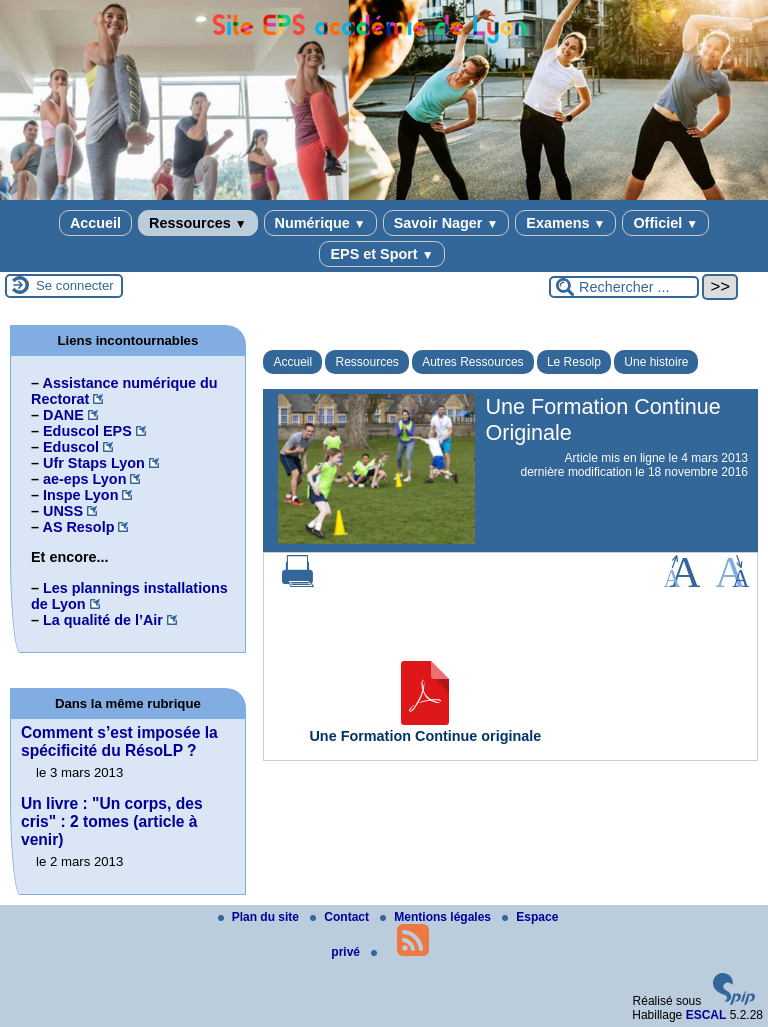 This screenshot has width=768, height=1027. Describe the element at coordinates (624, 287) in the screenshot. I see `[Rechercher ...]` at that location.